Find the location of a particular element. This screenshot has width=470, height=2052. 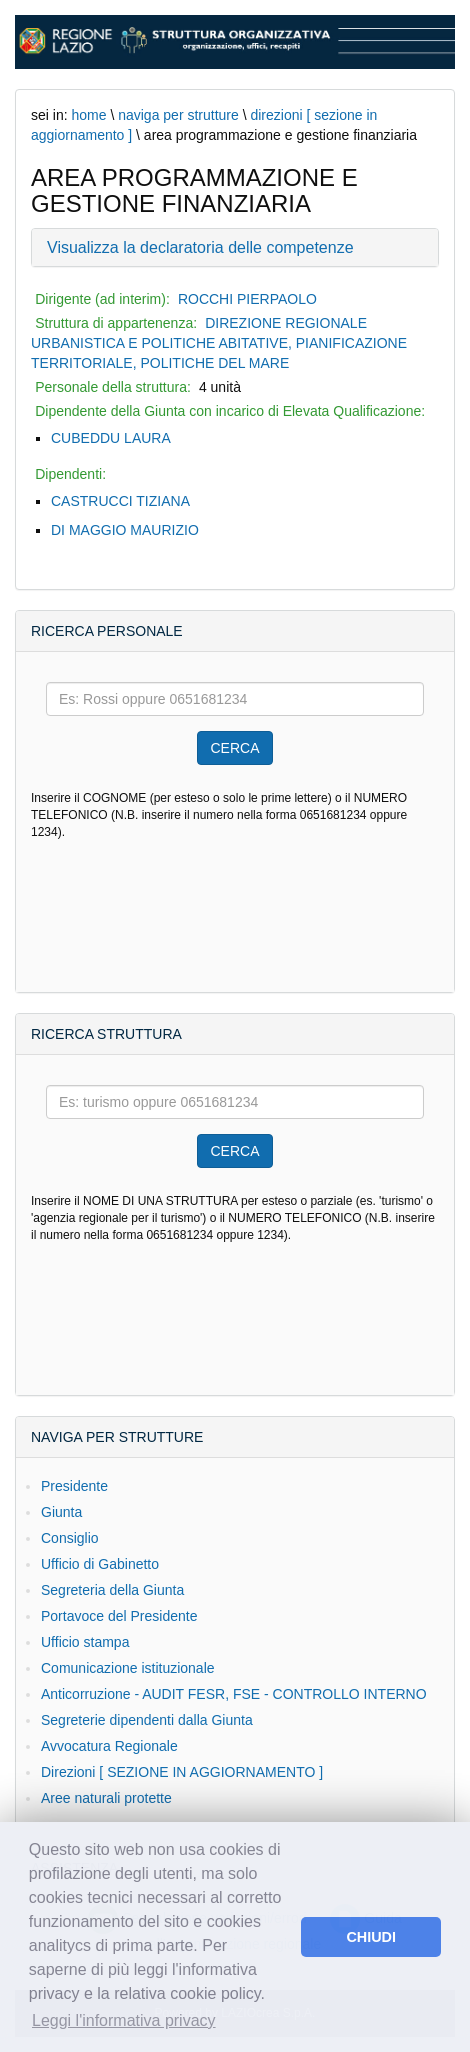

Aree naturali protette is located at coordinates (106, 1798).